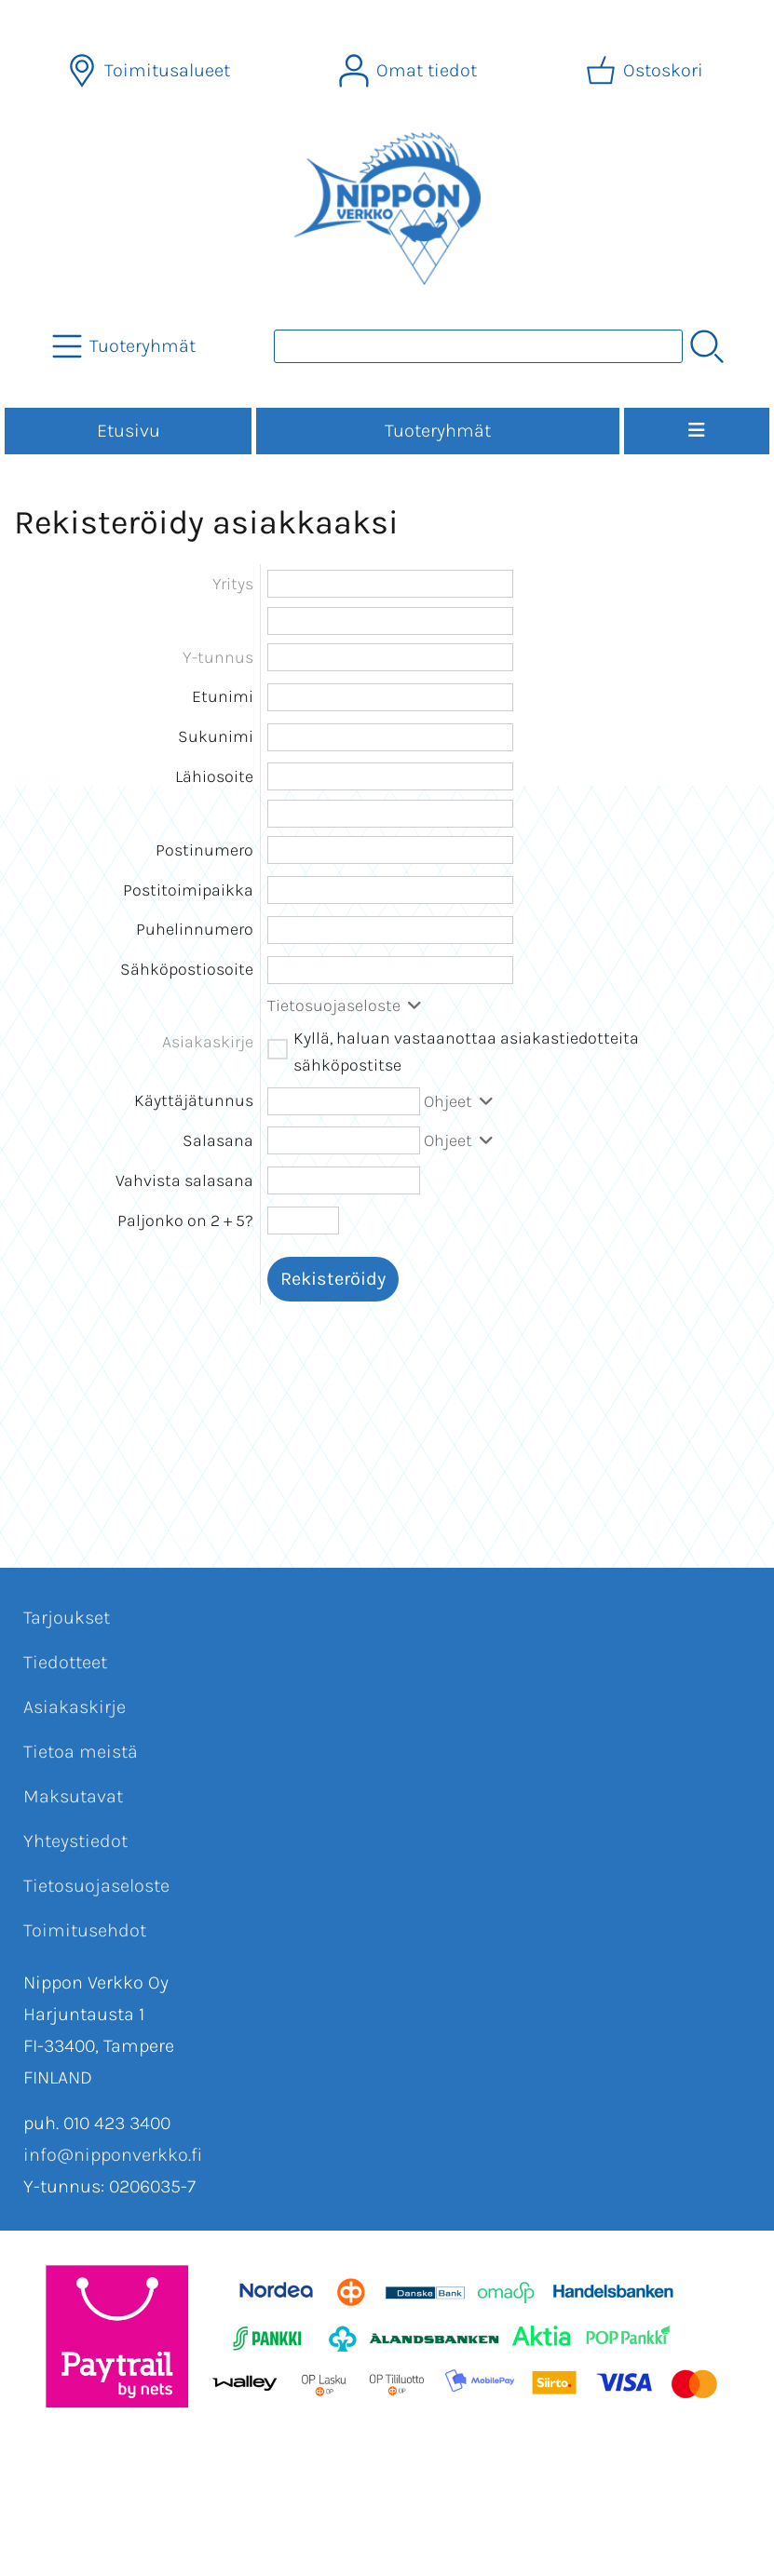  I want to click on Sukunimi, so click(215, 736).